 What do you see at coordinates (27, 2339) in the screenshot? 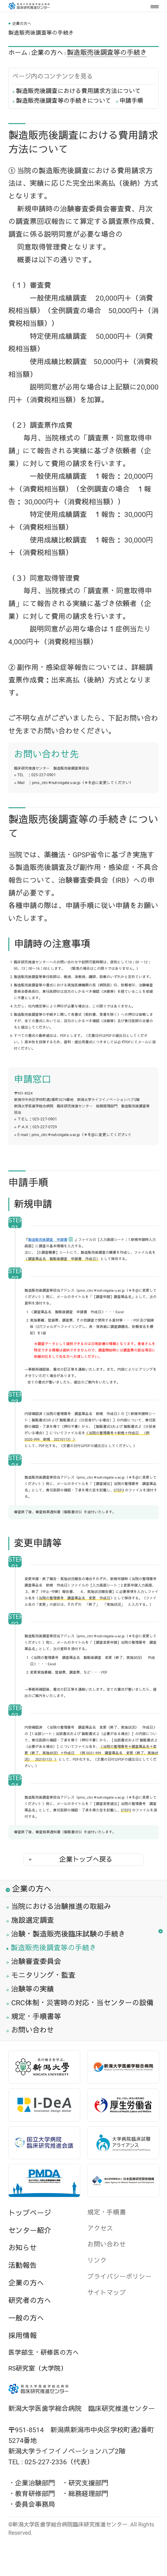
I see `一般の方へ` at bounding box center [27, 2339].